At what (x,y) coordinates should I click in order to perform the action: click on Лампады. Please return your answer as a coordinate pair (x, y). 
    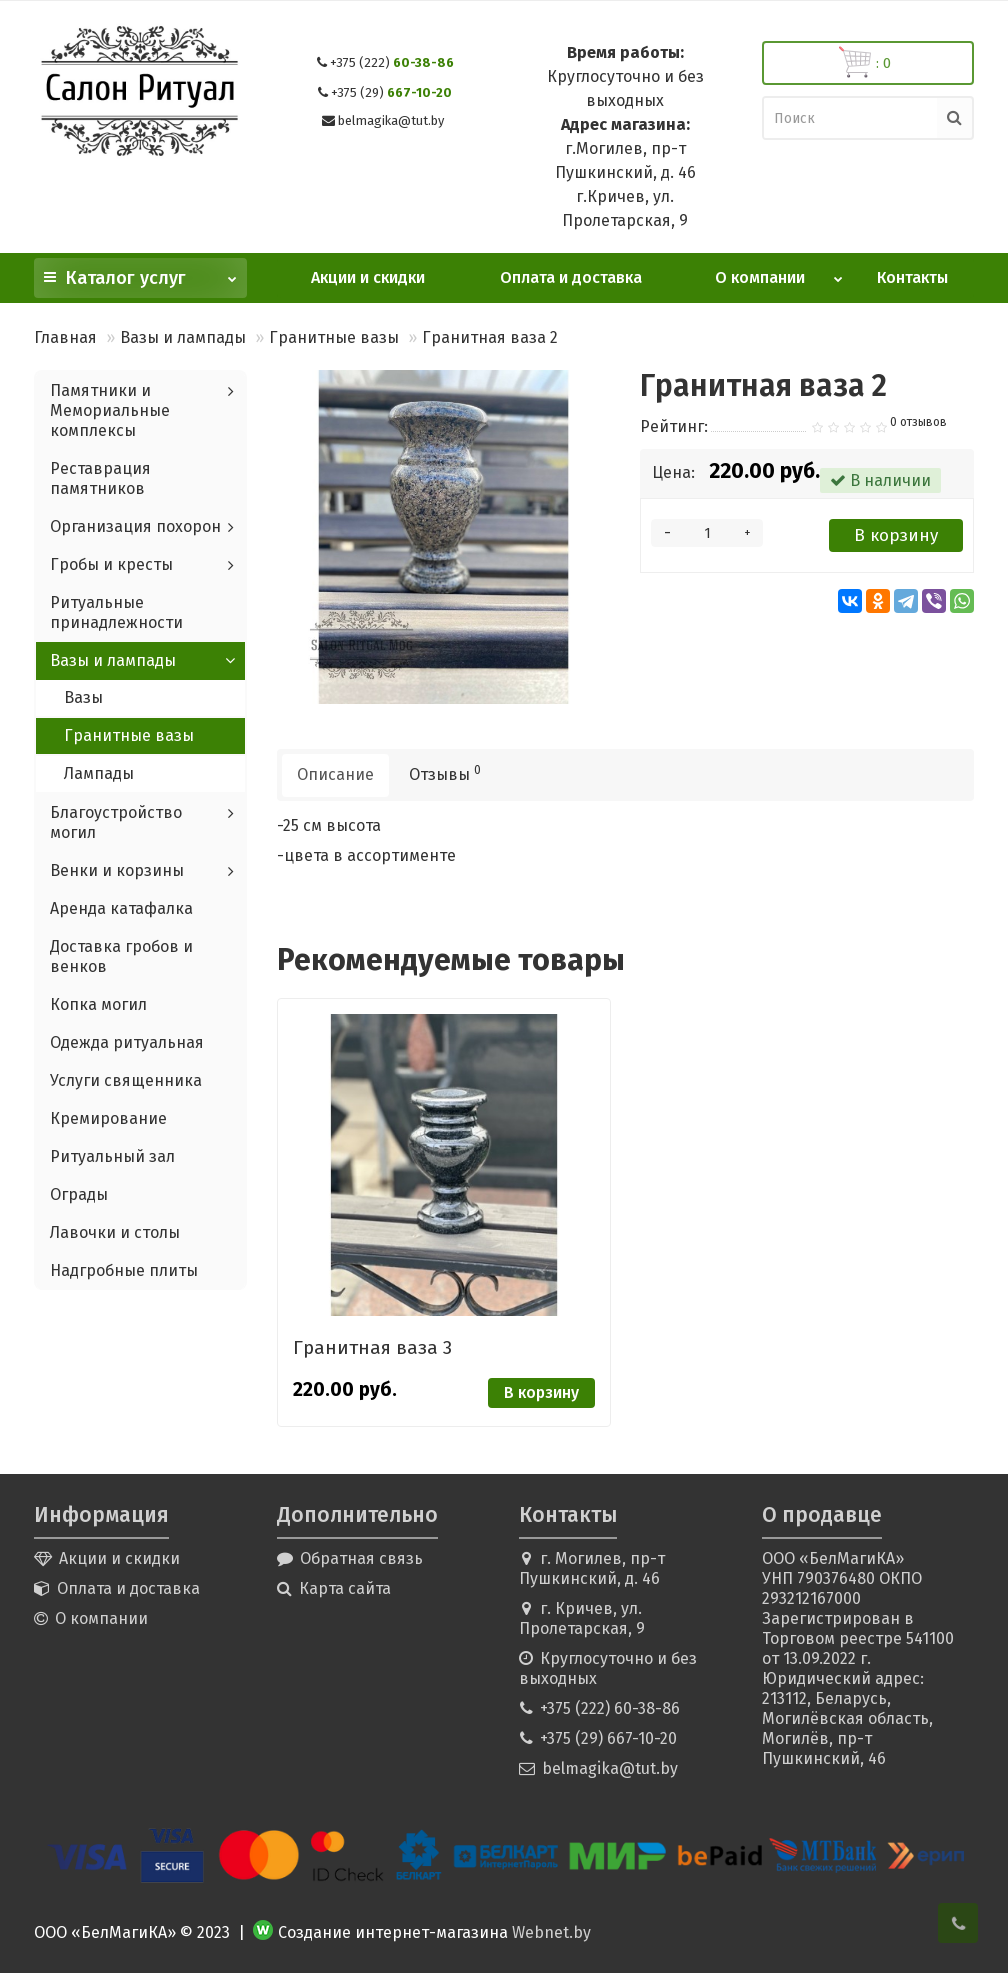
    Looking at the image, I should click on (99, 773).